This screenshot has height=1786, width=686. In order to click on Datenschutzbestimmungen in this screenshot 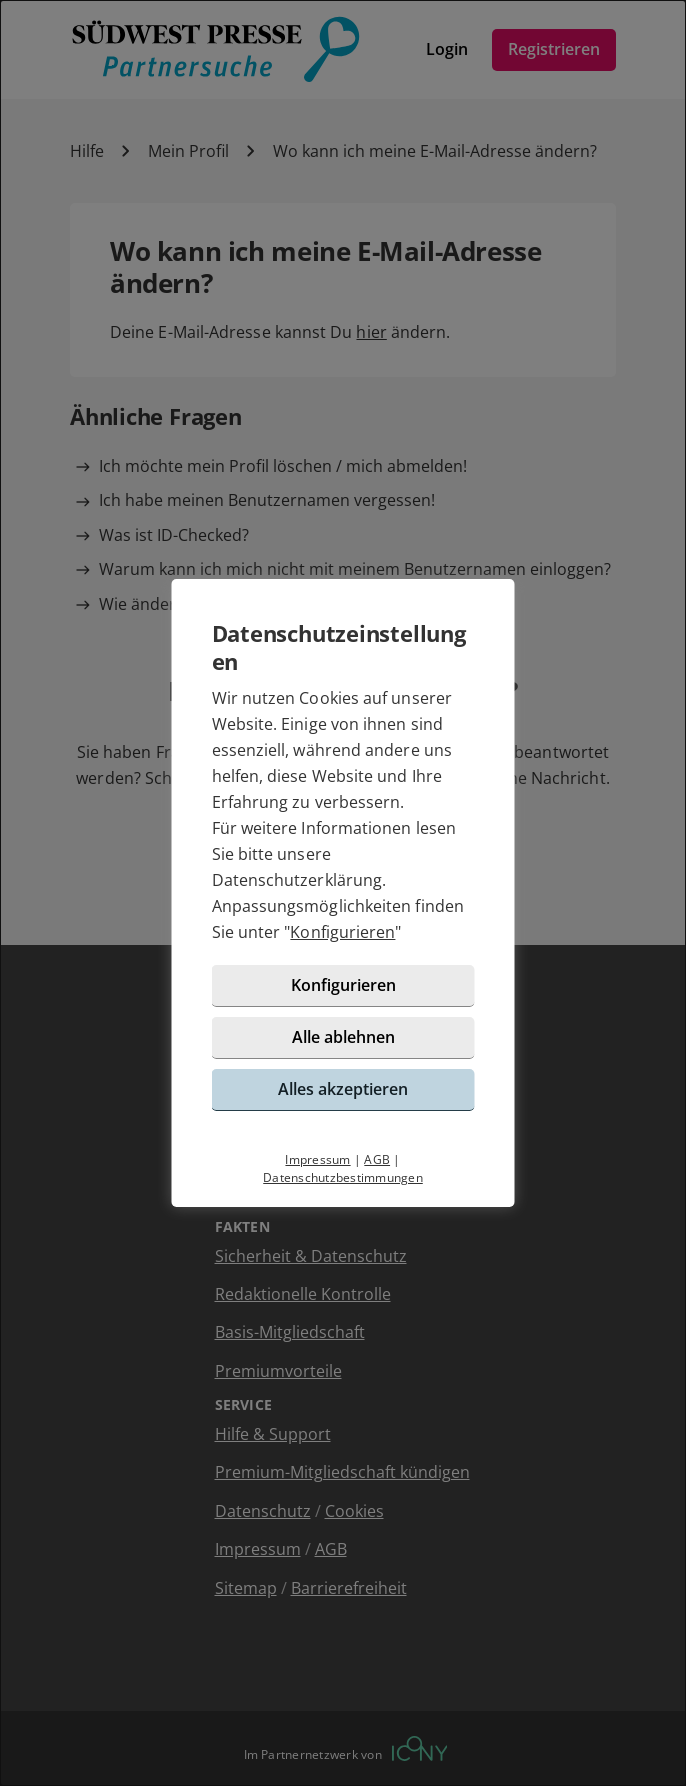, I will do `click(343, 1177)`.